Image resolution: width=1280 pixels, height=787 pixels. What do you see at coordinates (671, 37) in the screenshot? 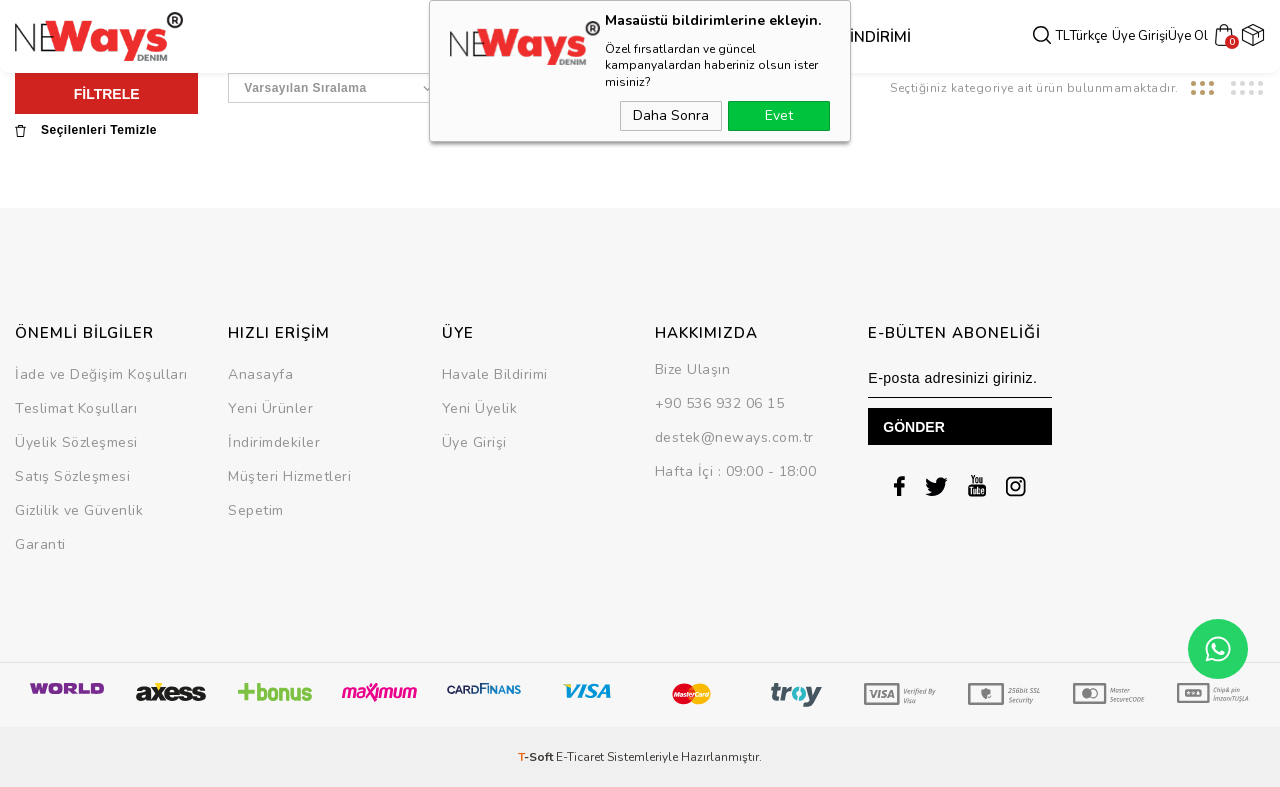
I see `Takım` at bounding box center [671, 37].